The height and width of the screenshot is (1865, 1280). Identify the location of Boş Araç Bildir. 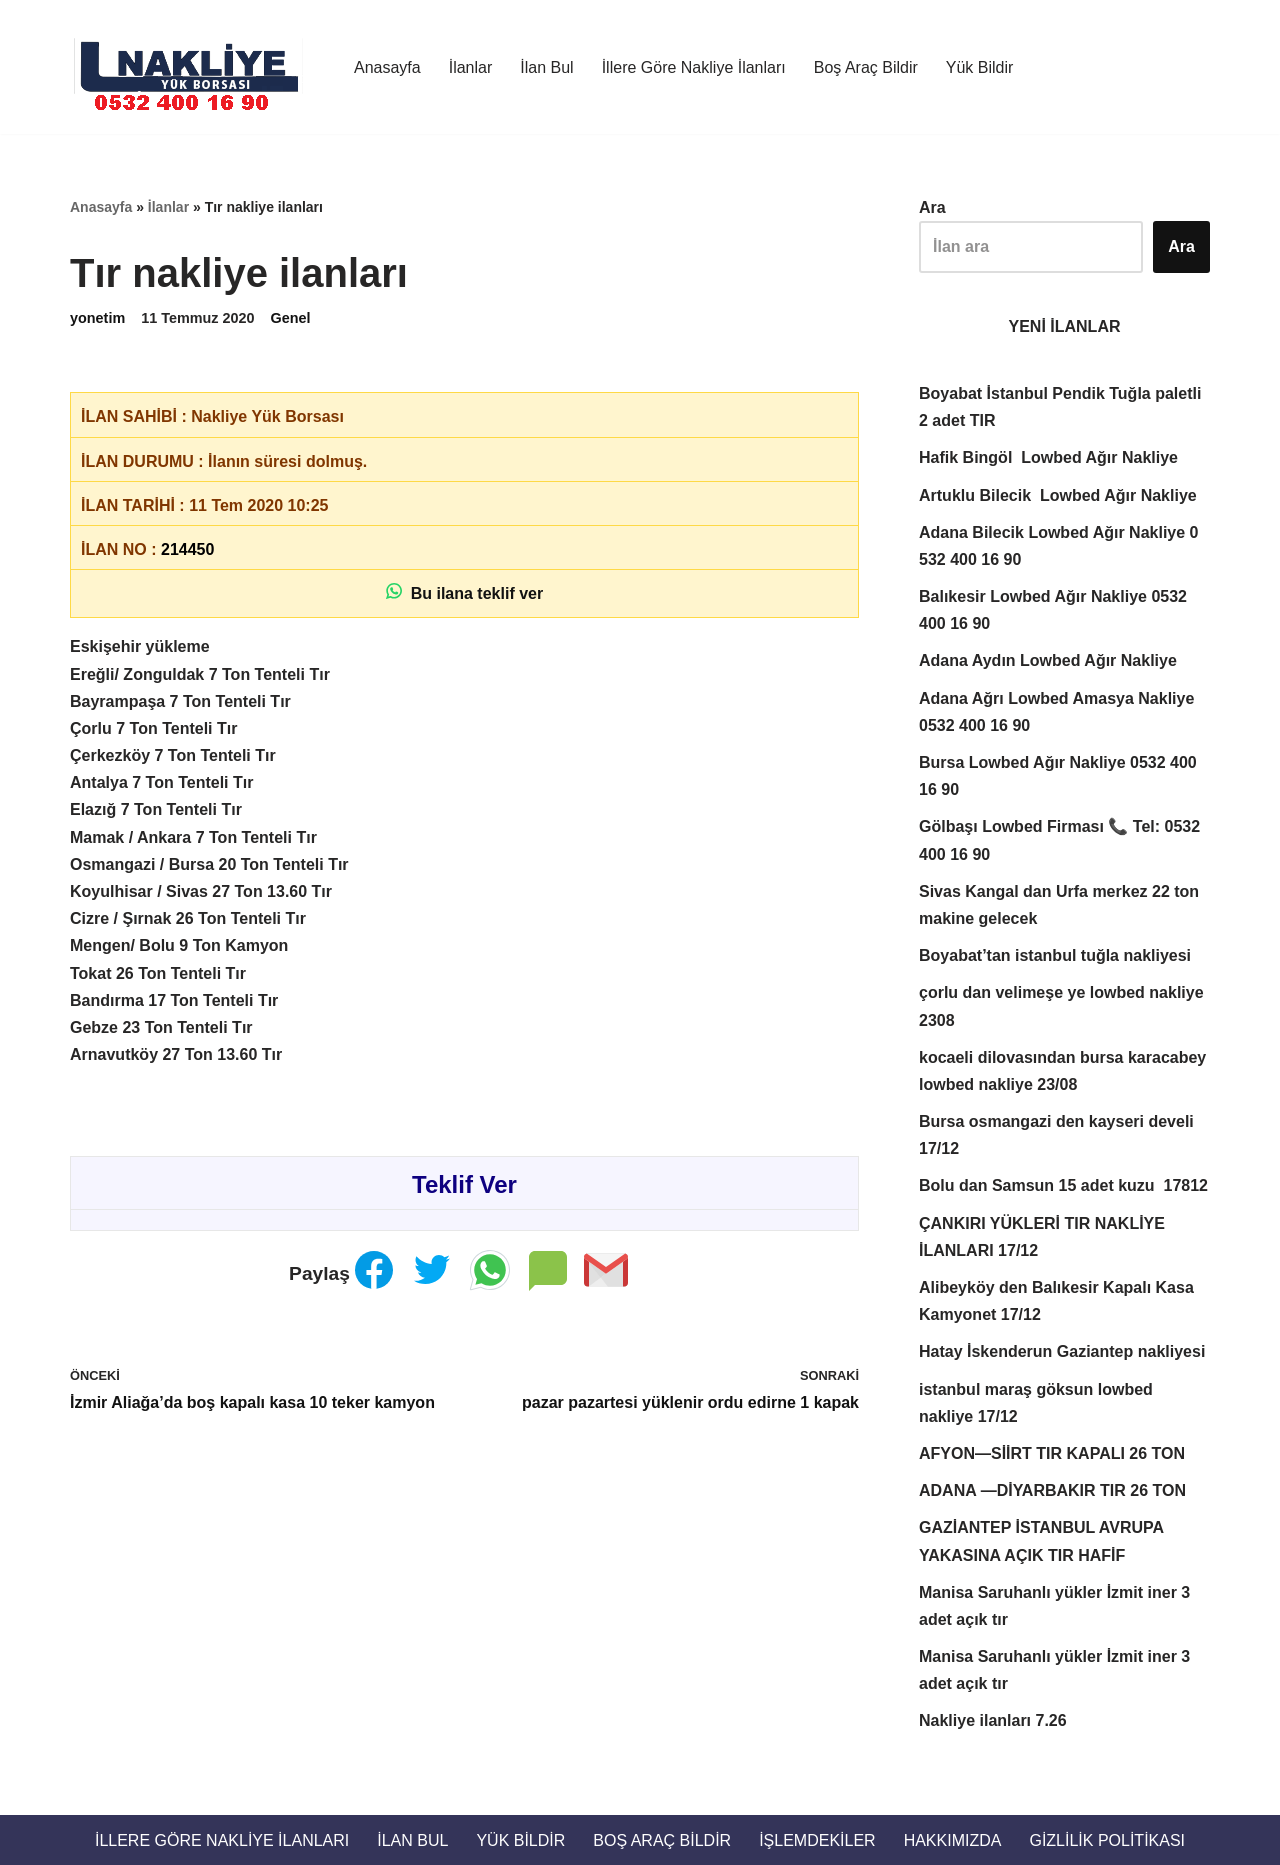
(866, 67).